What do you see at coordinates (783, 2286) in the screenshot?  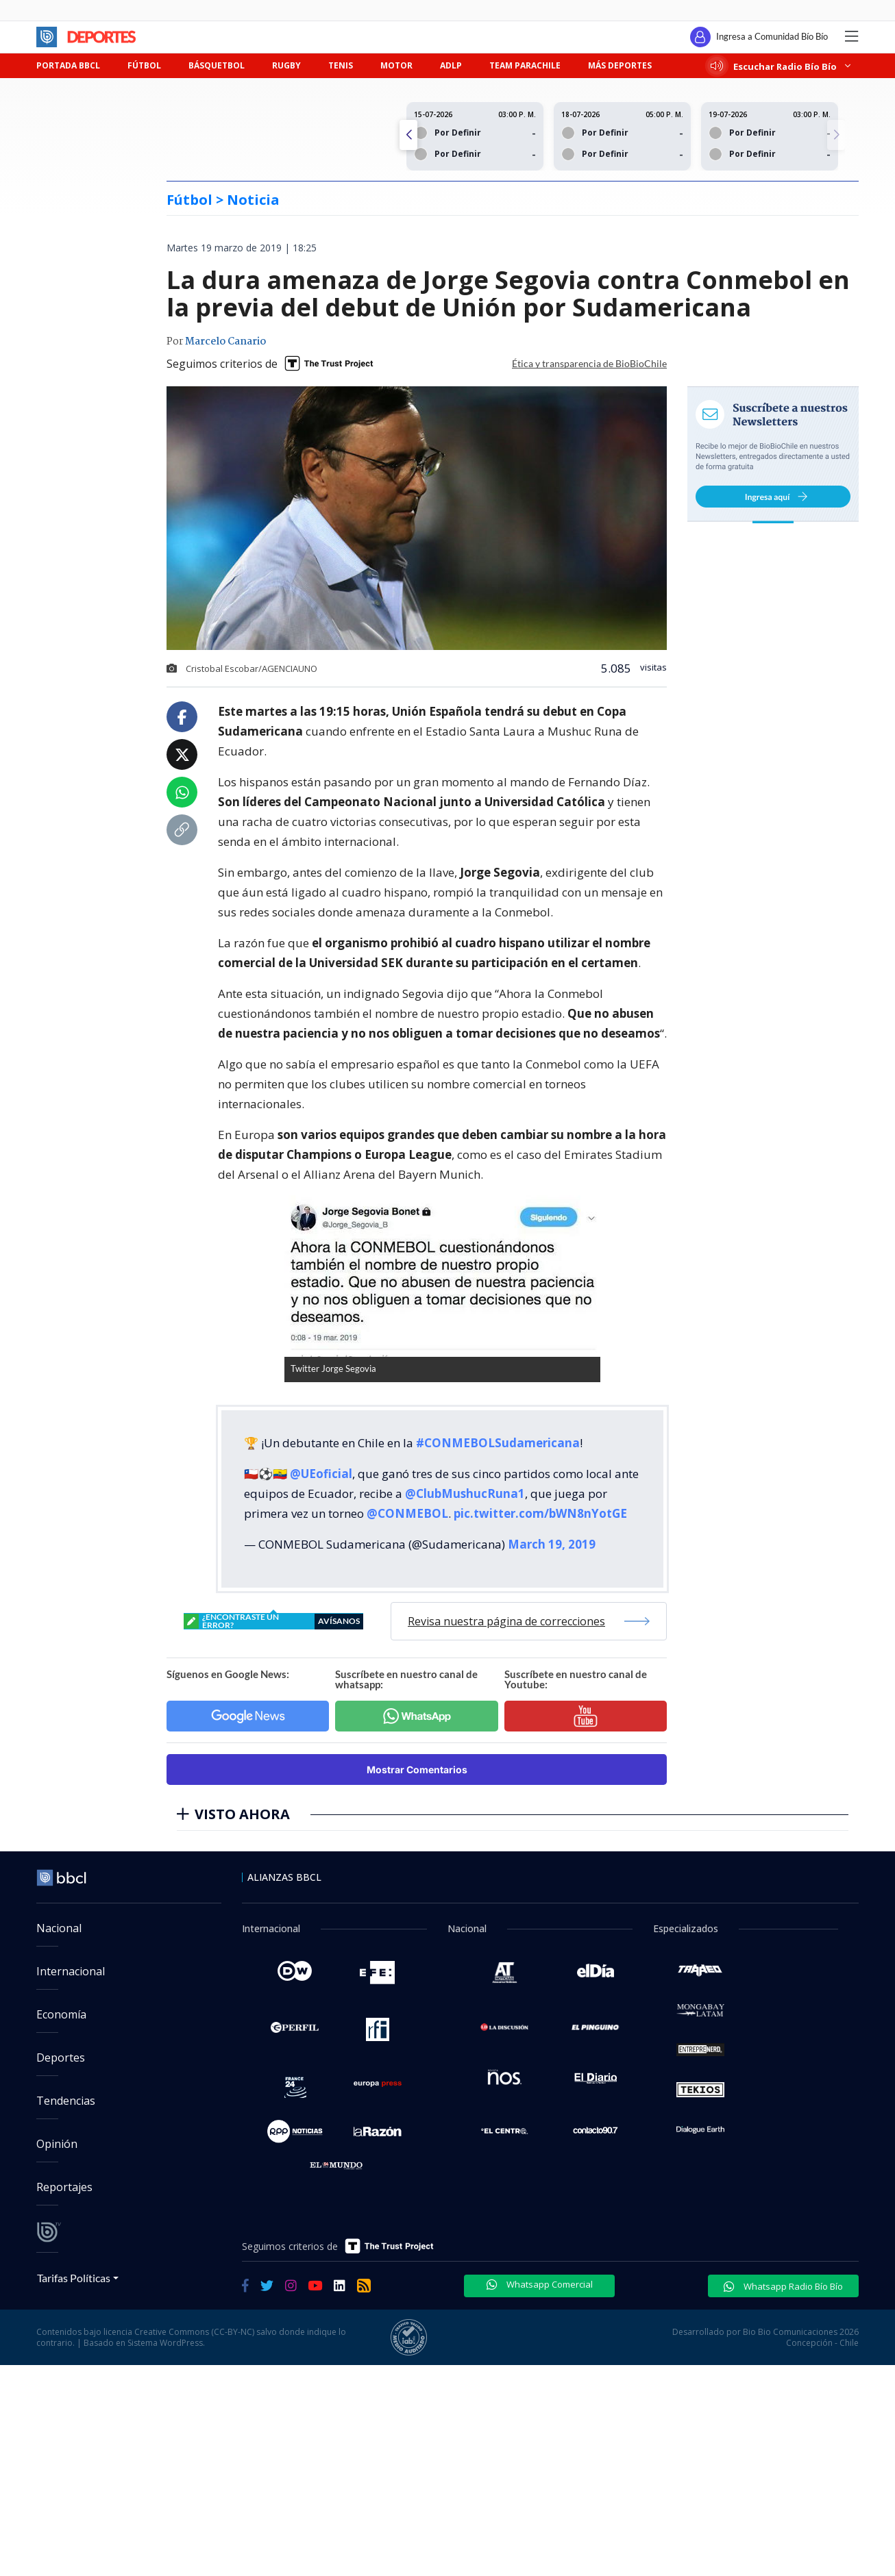 I see `Whatsapp Radio Bío Bío` at bounding box center [783, 2286].